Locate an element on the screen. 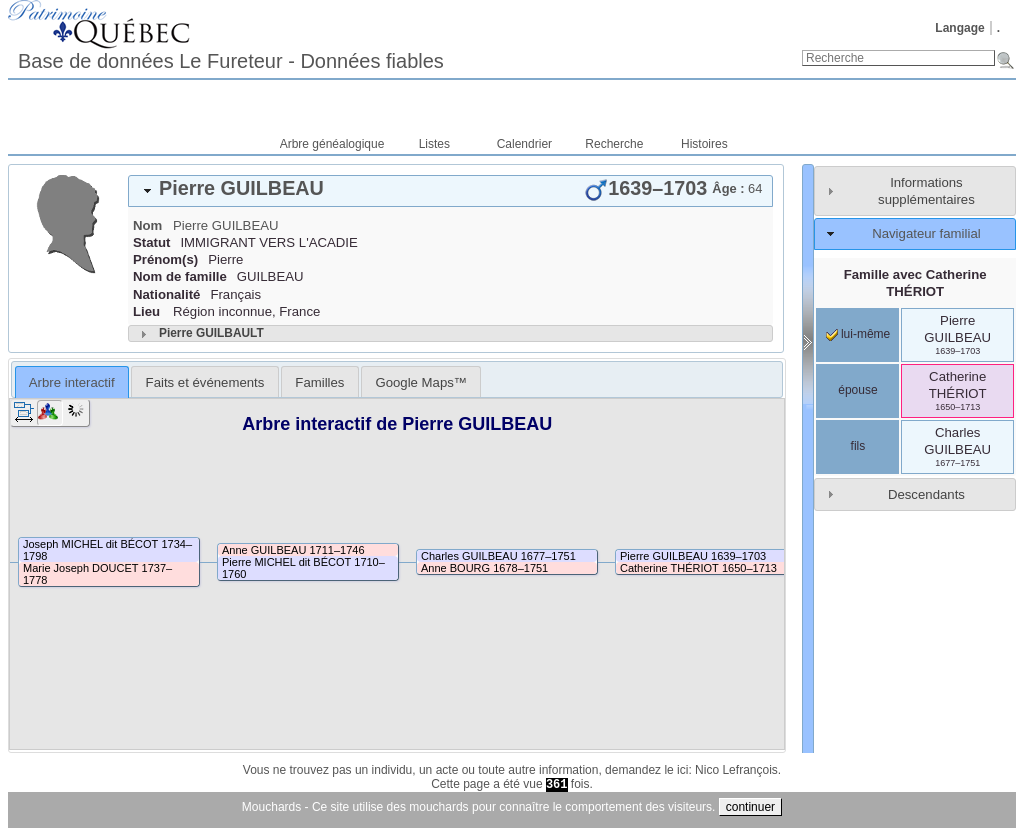 This screenshot has width=1024, height=828. Arbre interactif [presentation] is located at coordinates (72, 382).